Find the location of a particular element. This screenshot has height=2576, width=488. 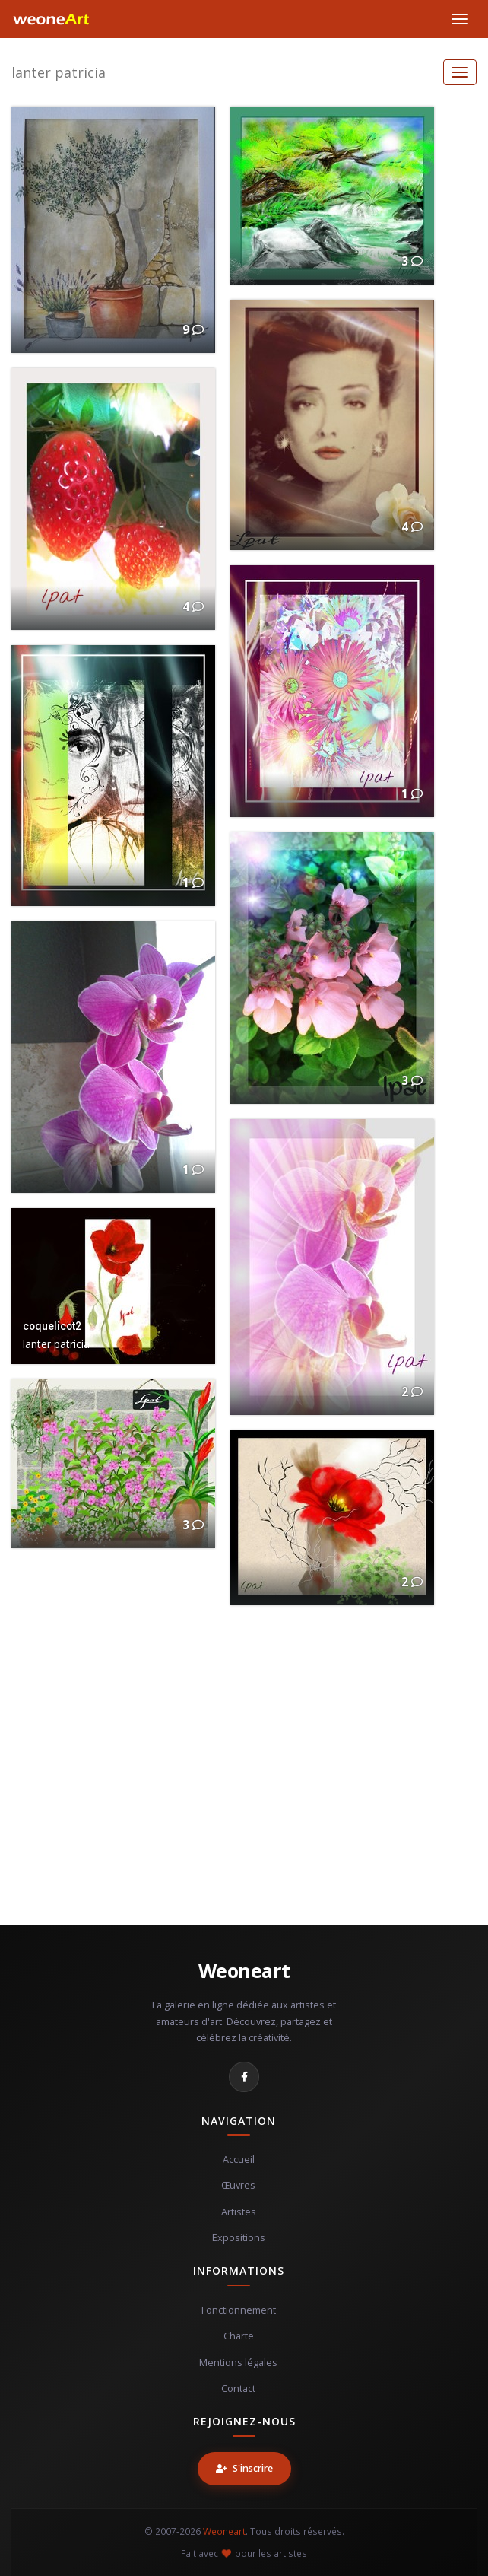

Contact is located at coordinates (238, 2388).